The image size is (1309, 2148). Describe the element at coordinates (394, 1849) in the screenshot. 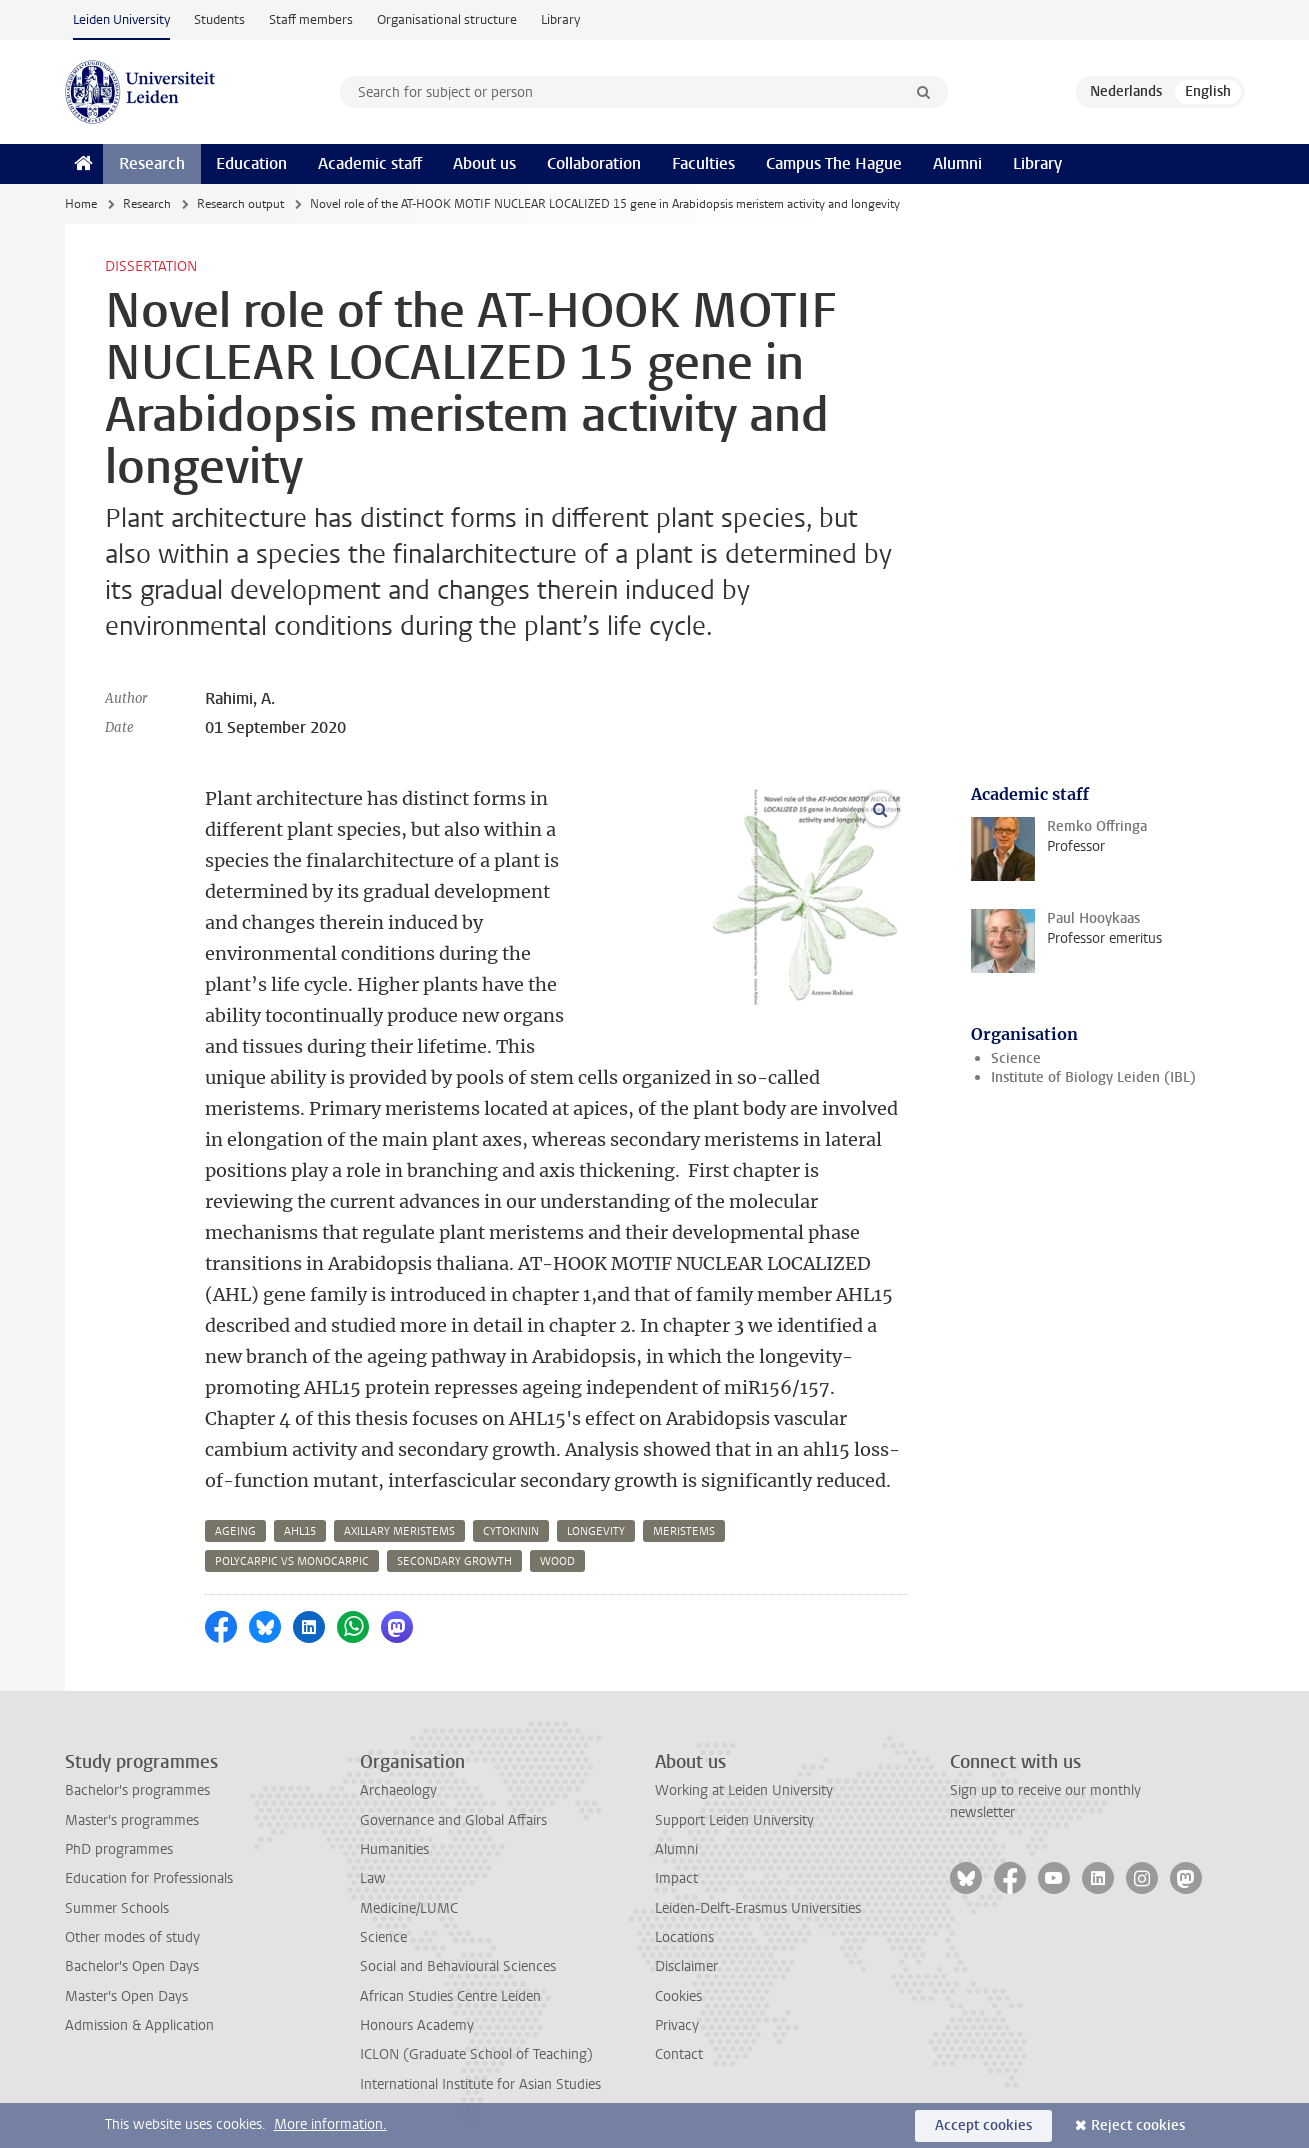

I see `Humanities` at that location.